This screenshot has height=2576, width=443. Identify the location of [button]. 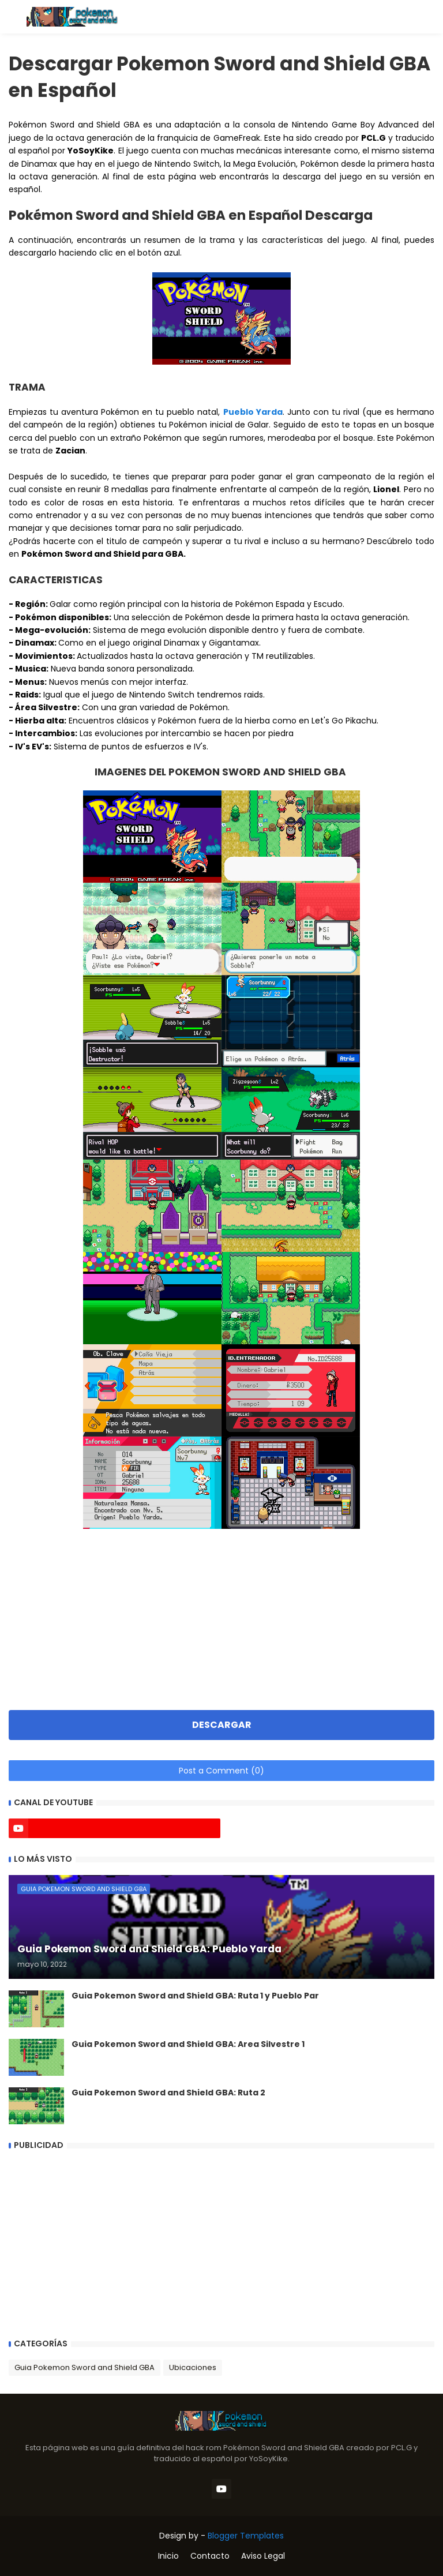
(13, 16).